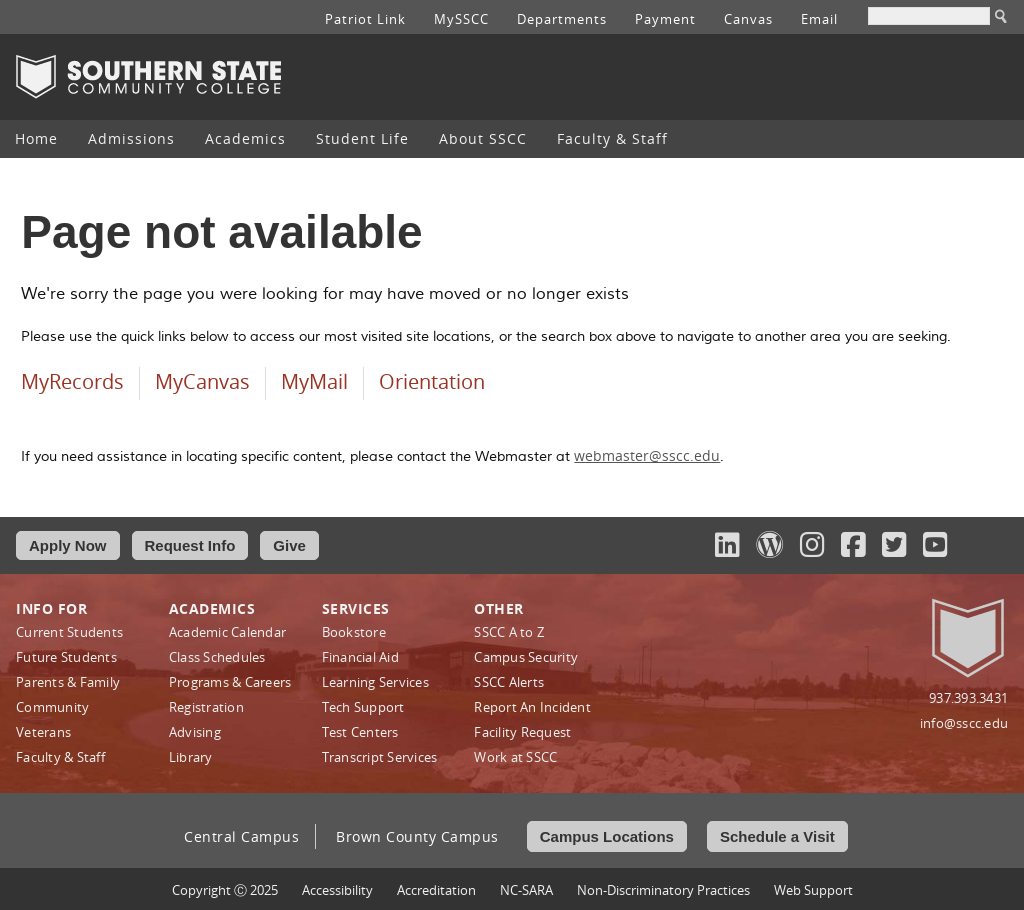  I want to click on Veterans, so click(43, 732).